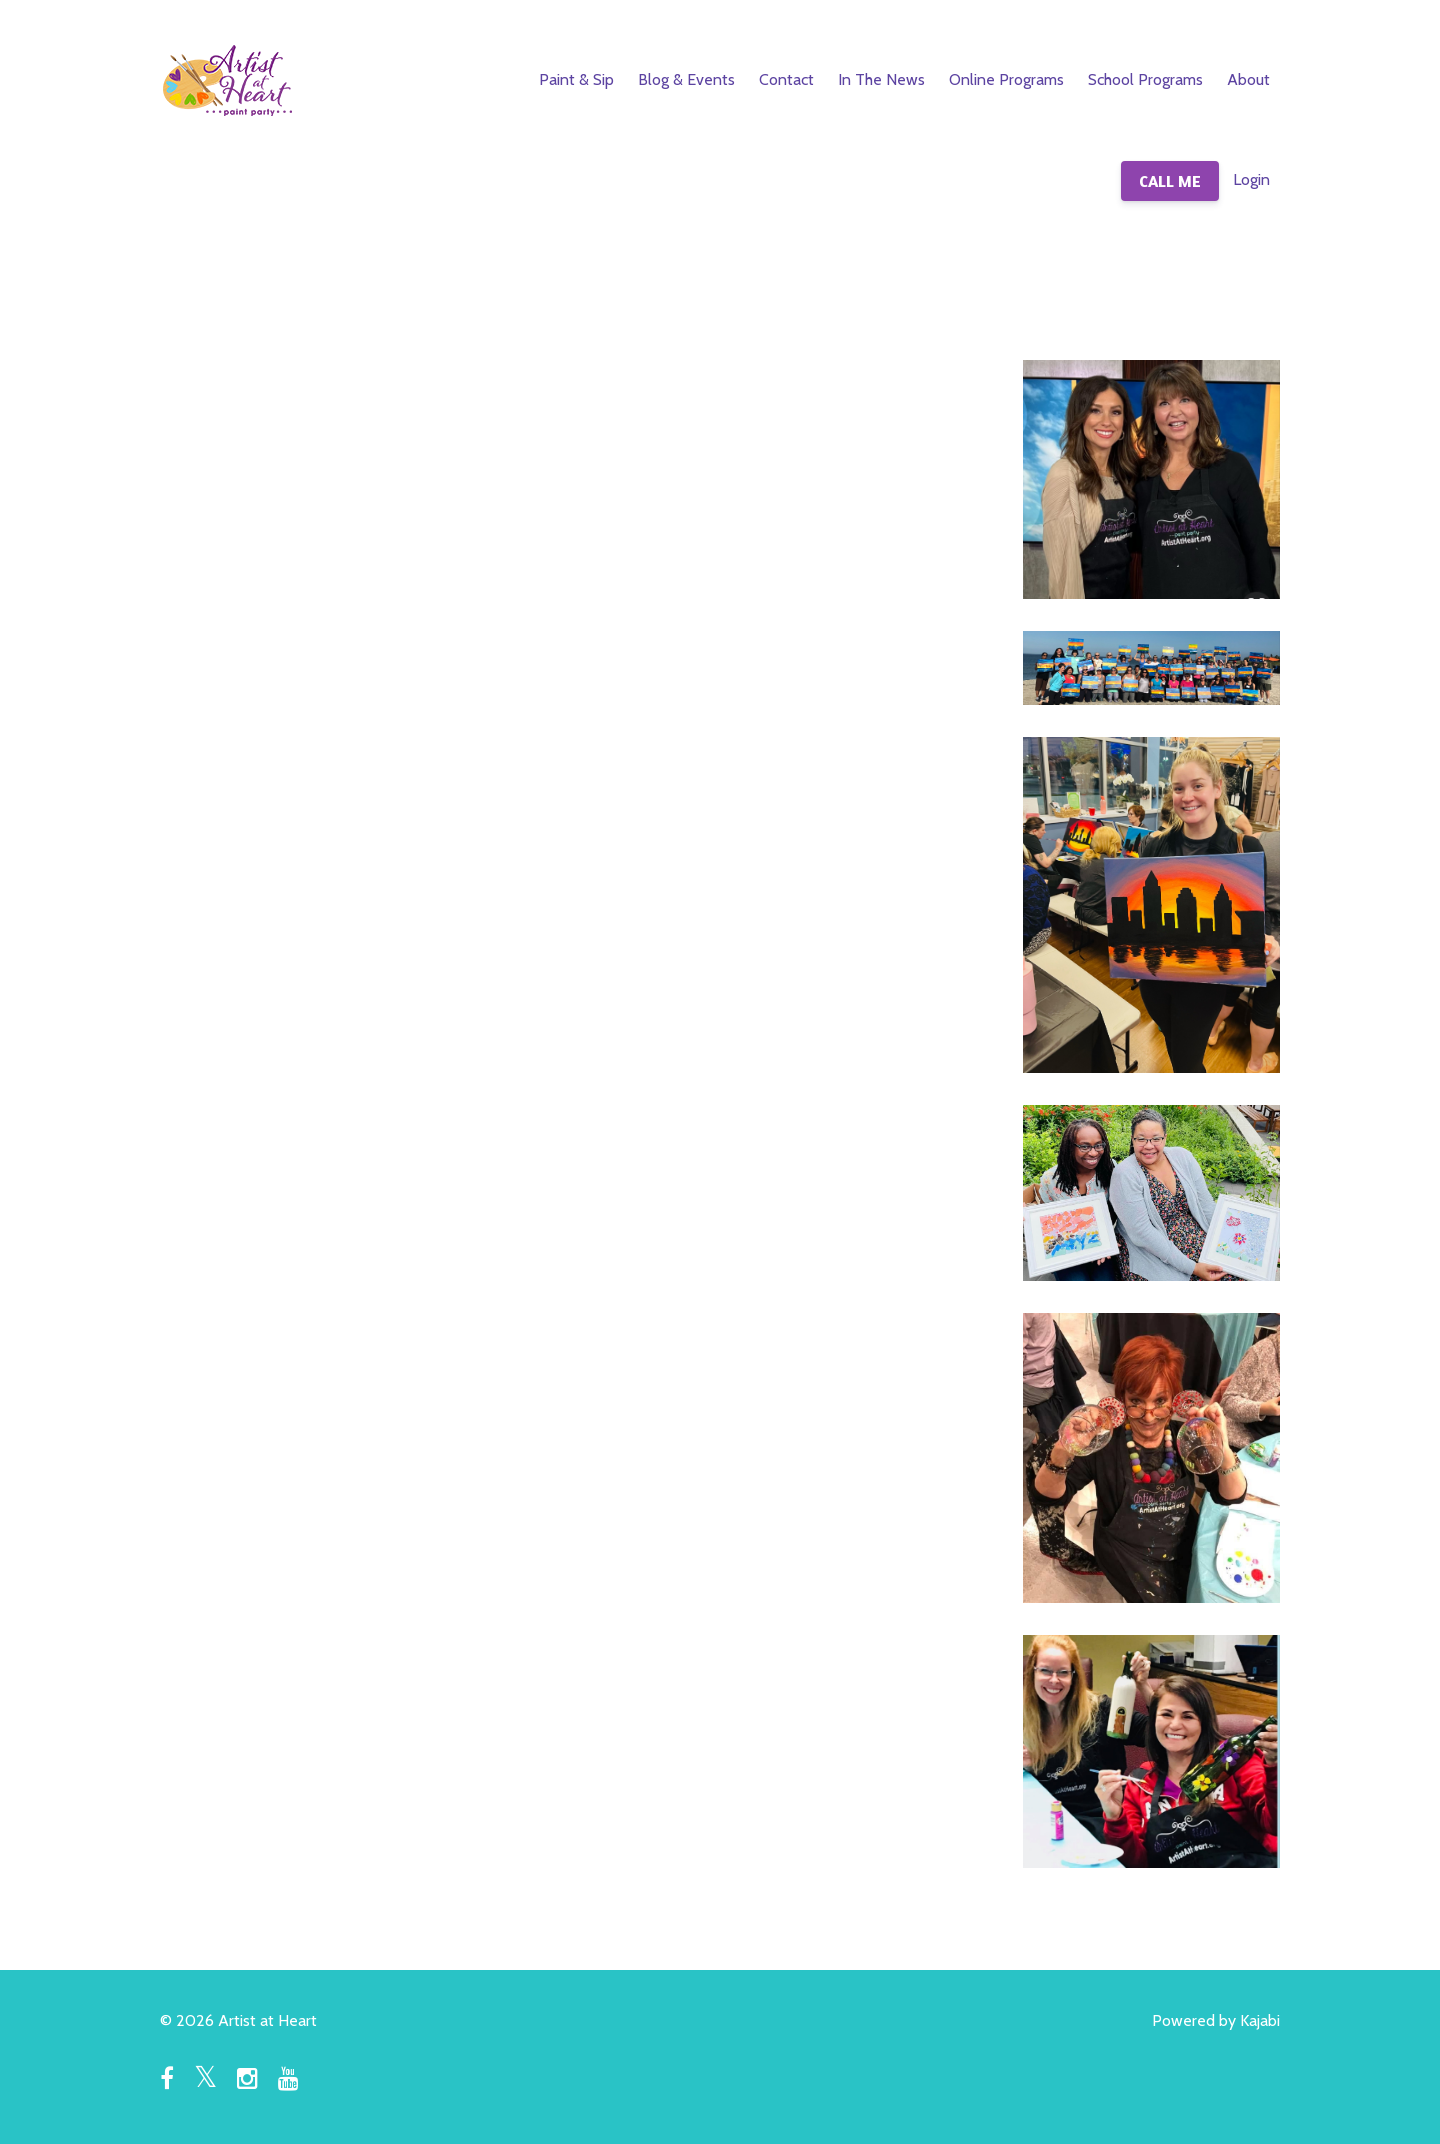  Describe the element at coordinates (1145, 79) in the screenshot. I see `School Programs` at that location.